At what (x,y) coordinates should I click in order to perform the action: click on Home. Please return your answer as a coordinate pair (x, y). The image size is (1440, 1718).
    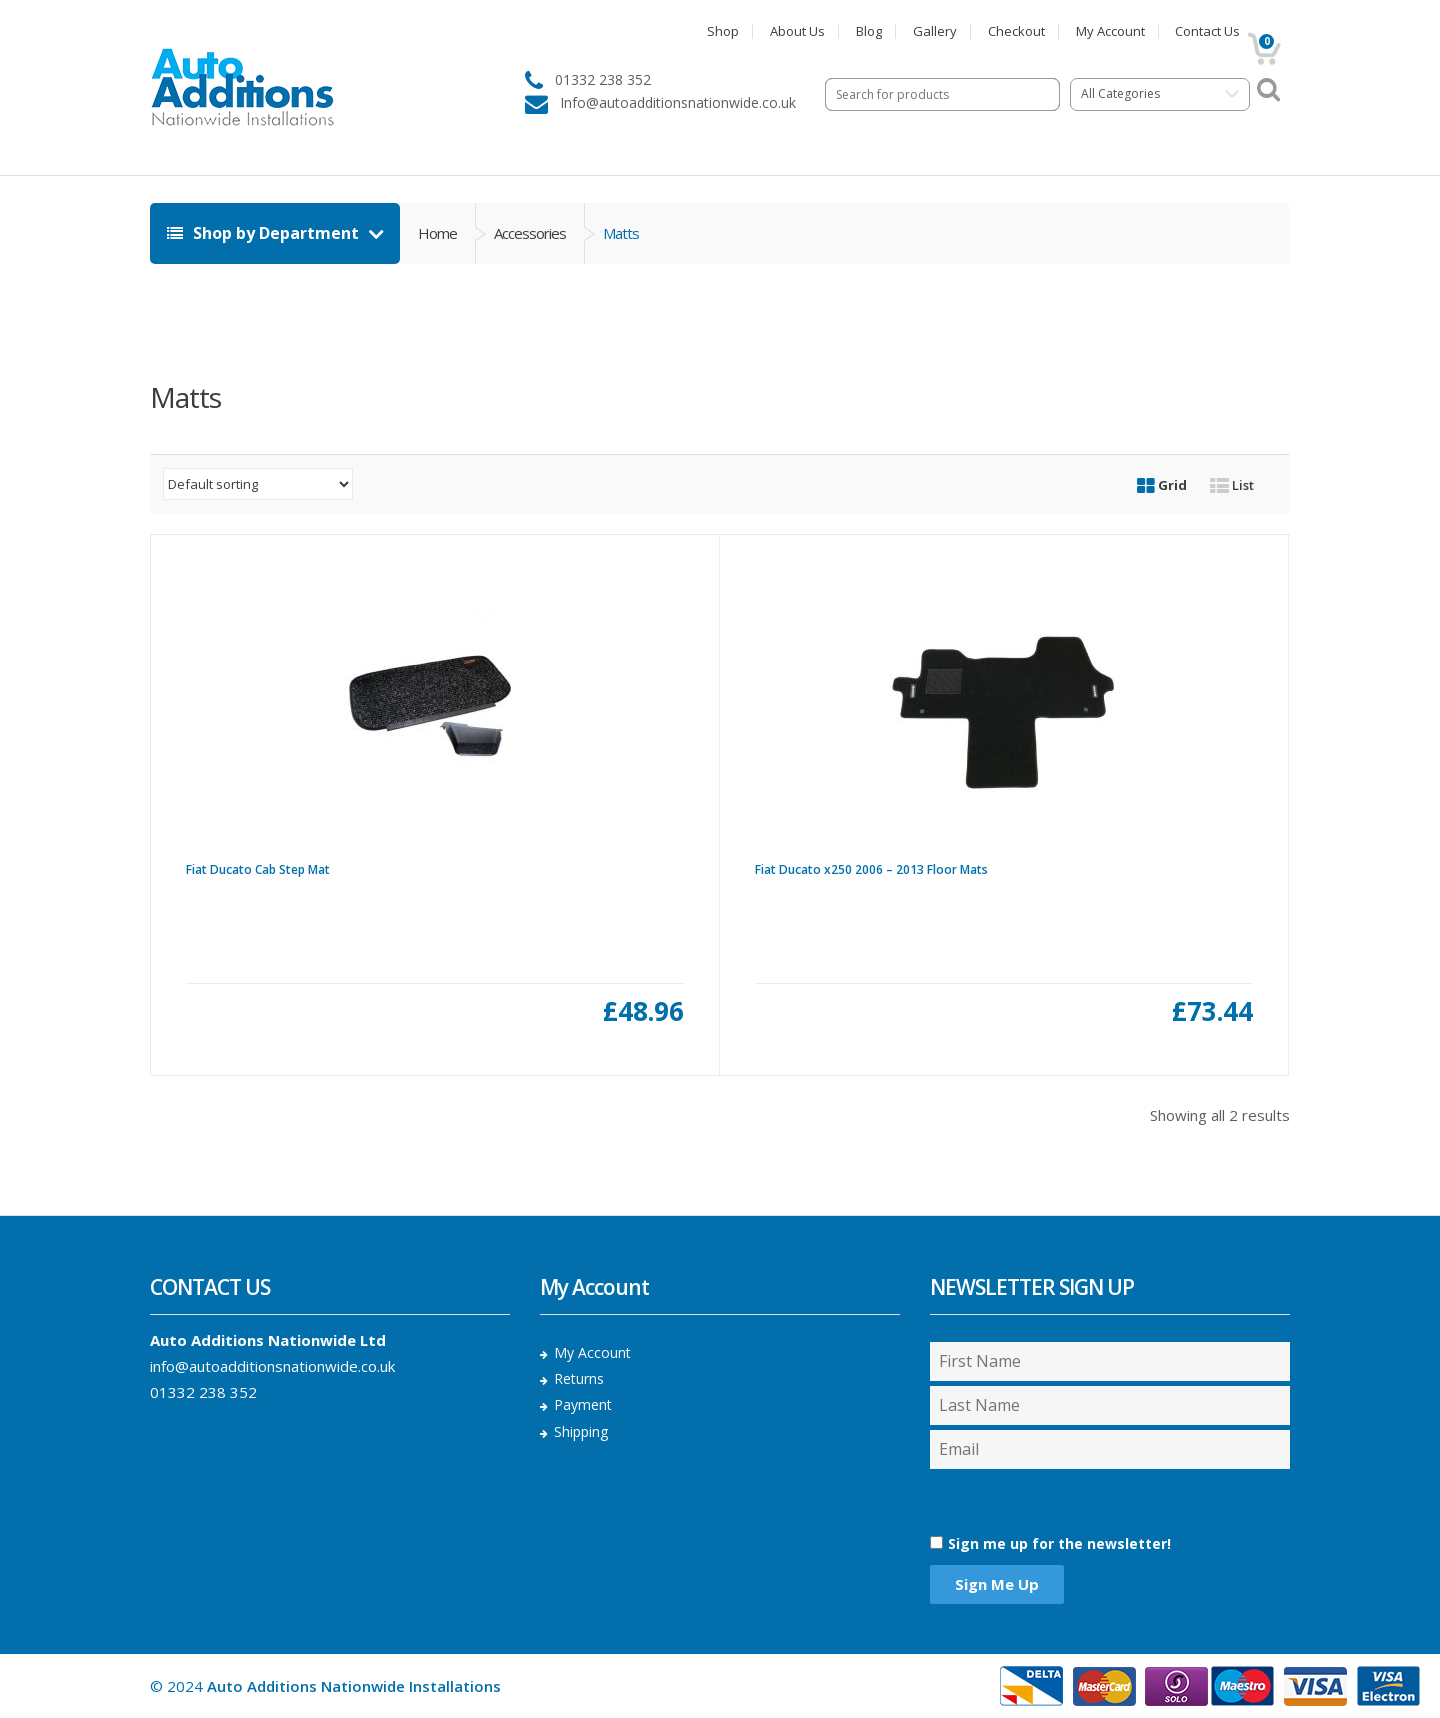
    Looking at the image, I should click on (437, 233).